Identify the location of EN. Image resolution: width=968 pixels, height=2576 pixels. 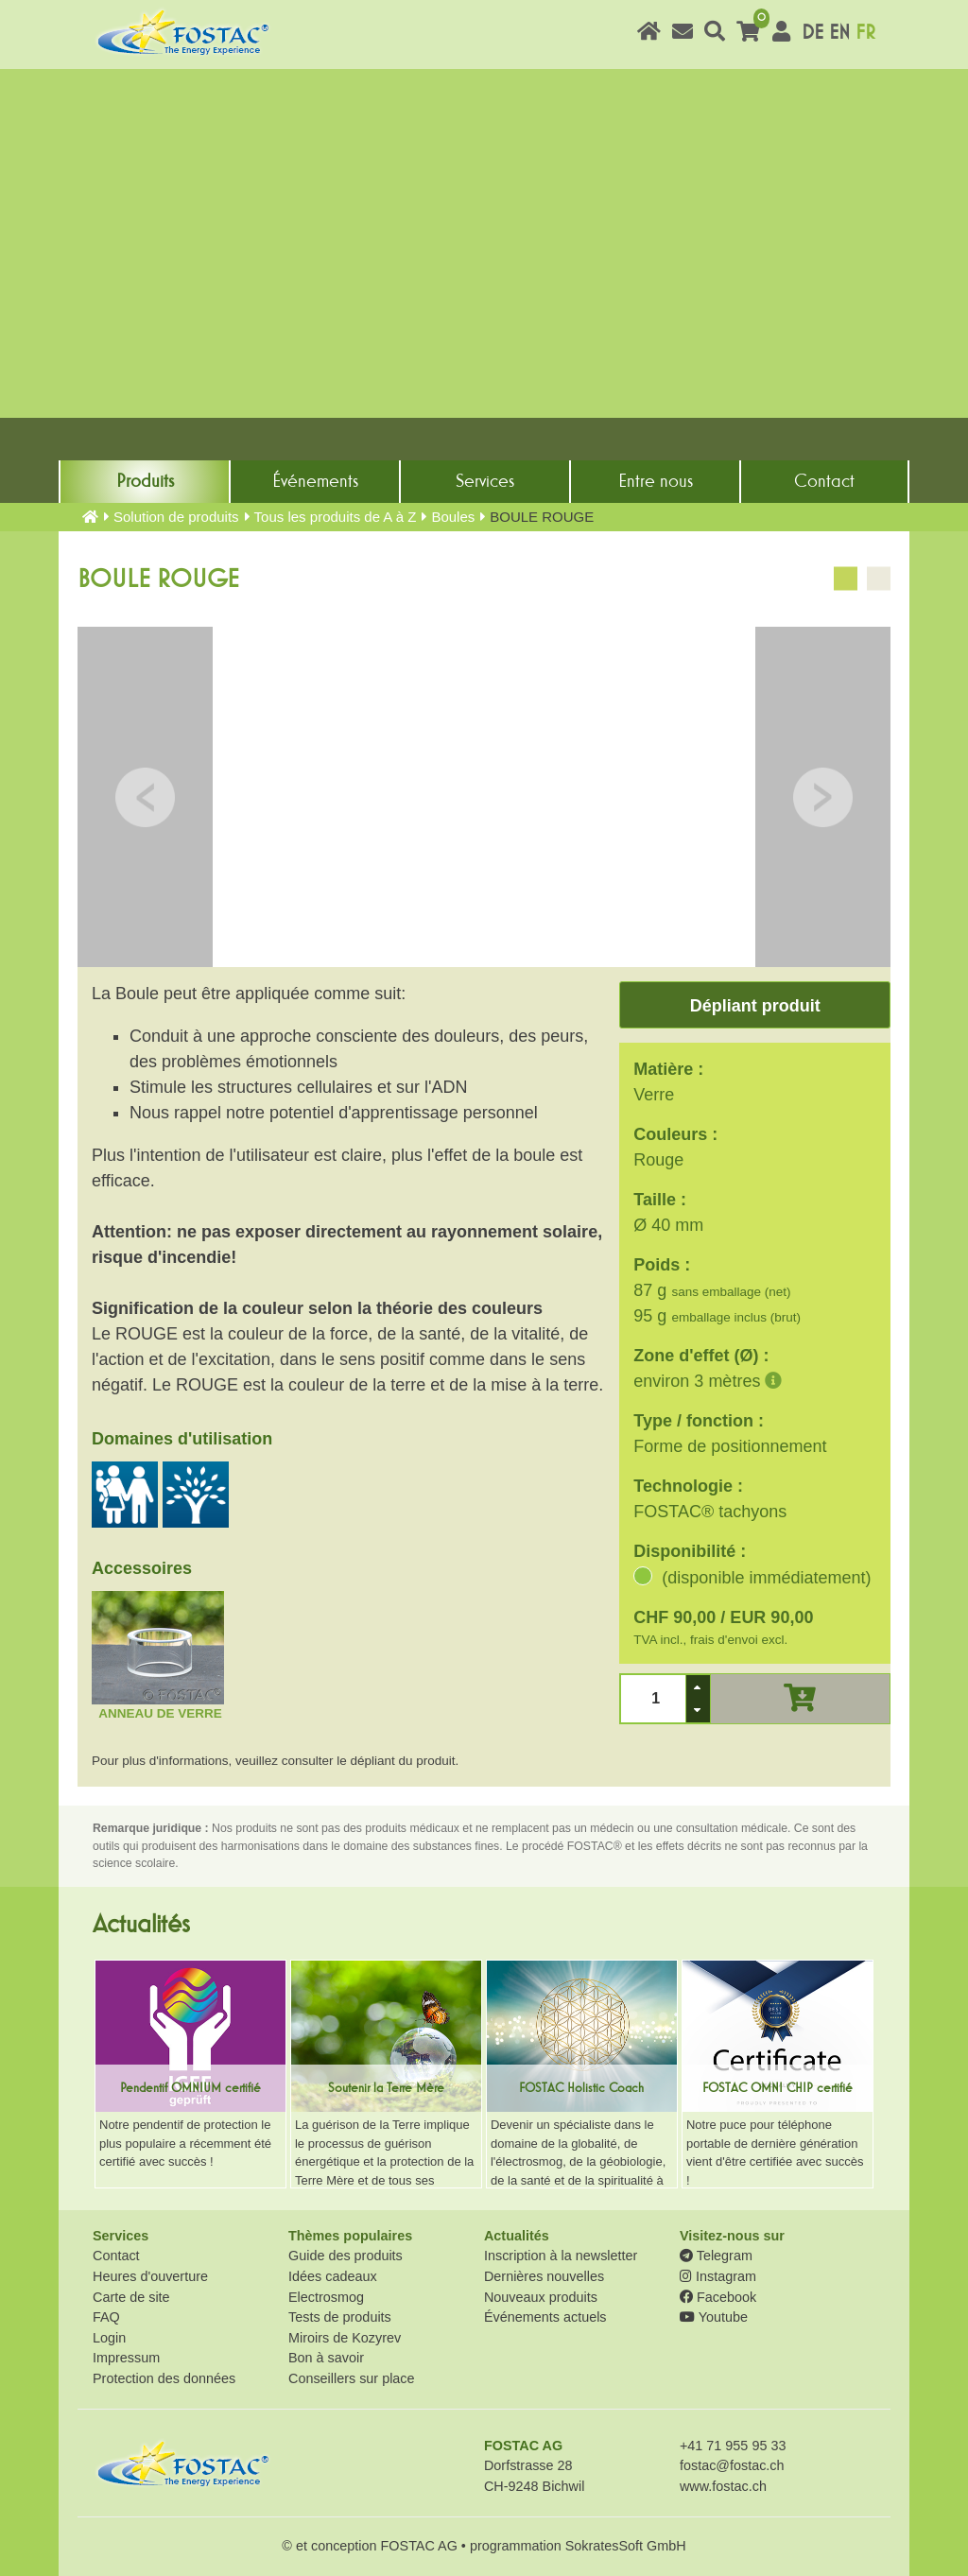
(839, 32).